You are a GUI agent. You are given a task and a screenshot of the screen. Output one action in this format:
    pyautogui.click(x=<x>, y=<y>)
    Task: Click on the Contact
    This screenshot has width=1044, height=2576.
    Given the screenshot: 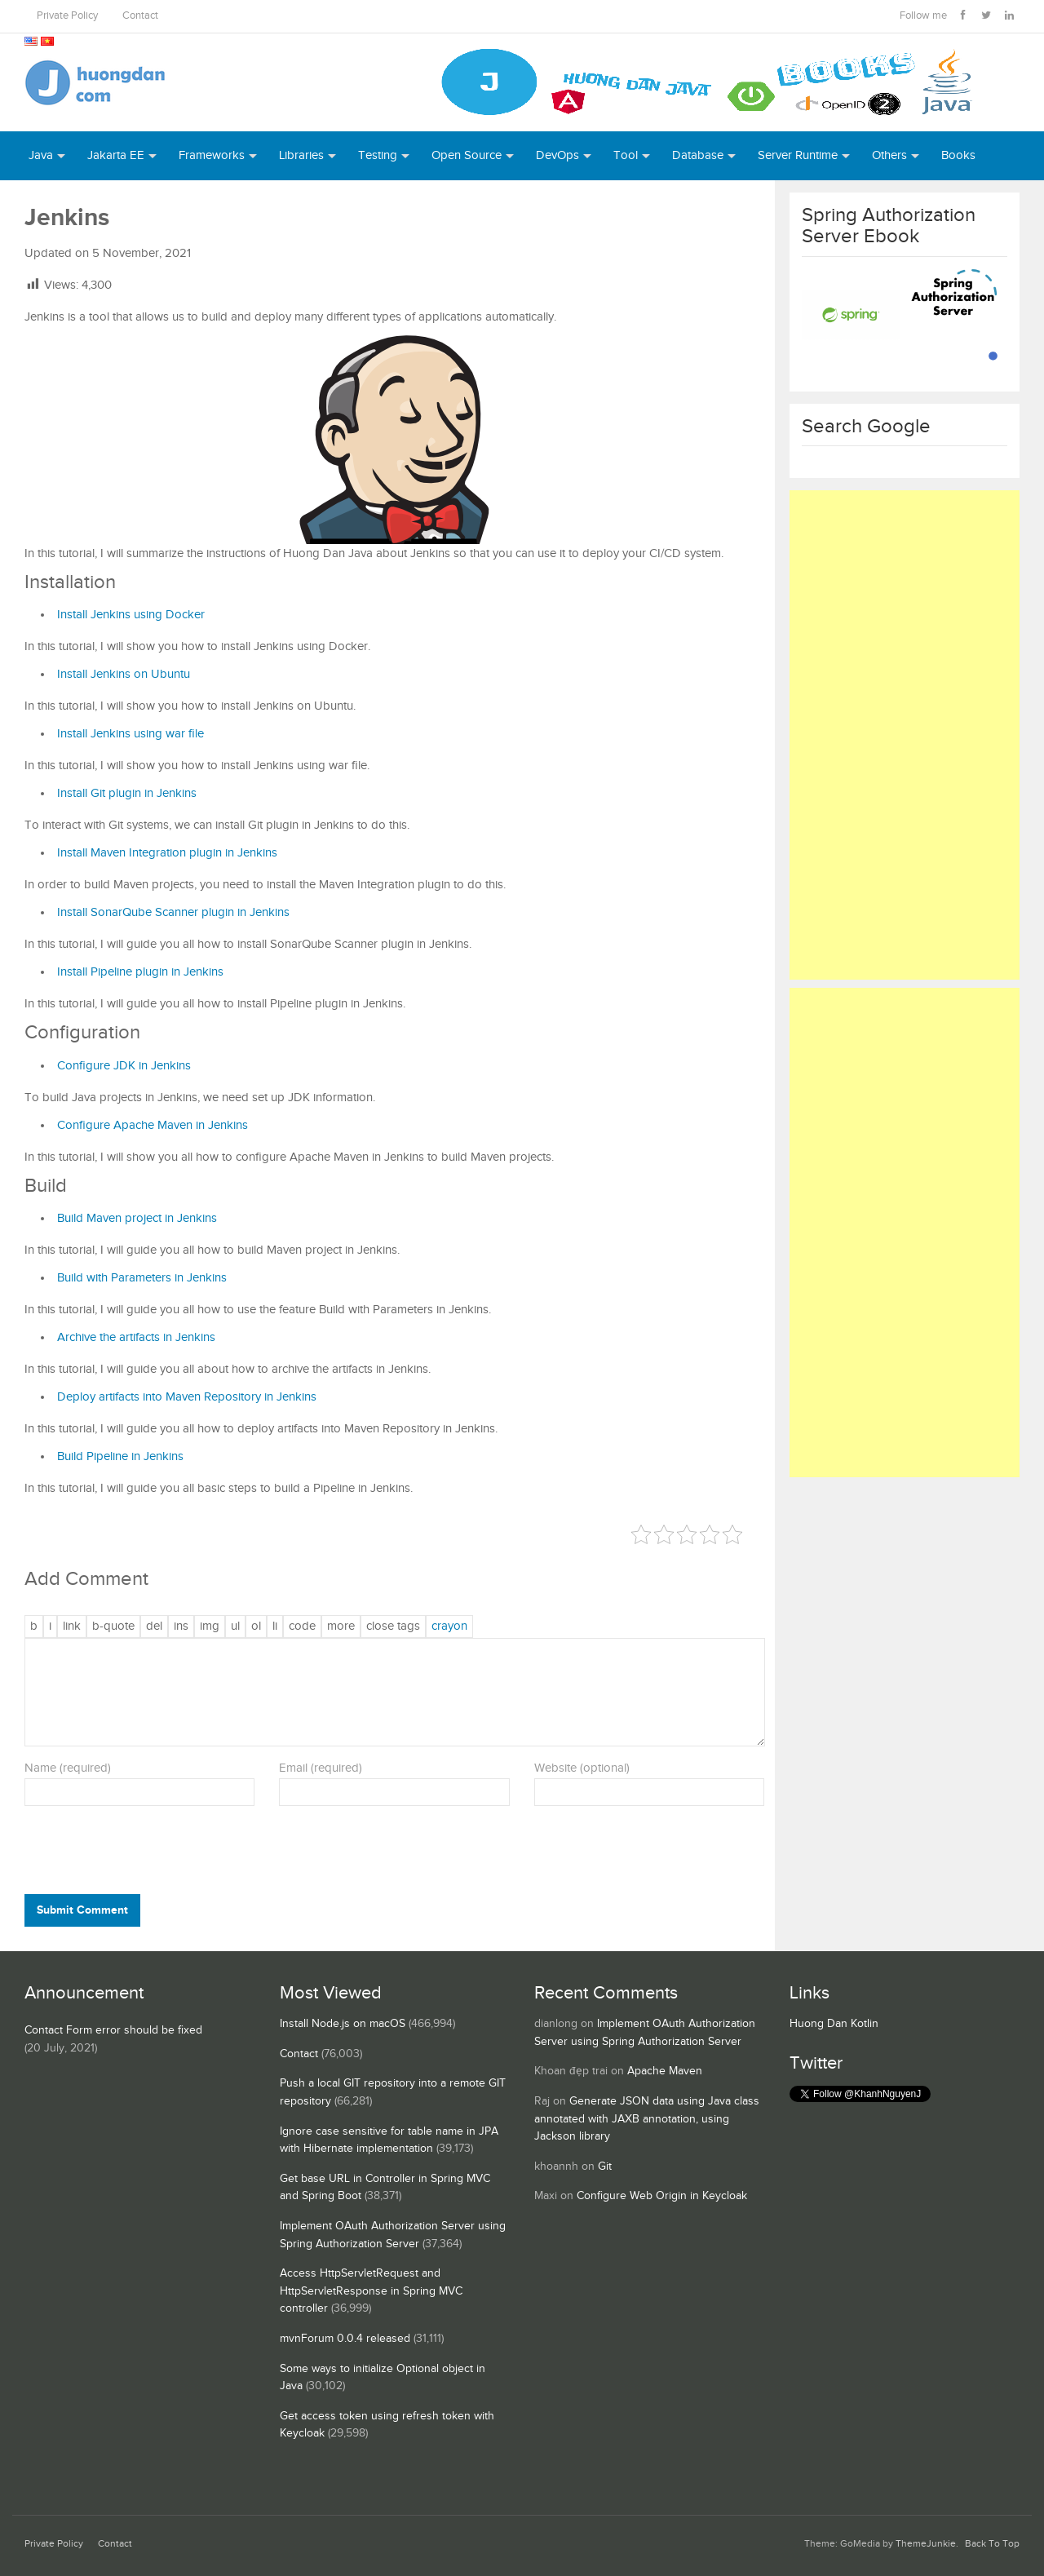 What is the action you would take?
    pyautogui.click(x=140, y=16)
    